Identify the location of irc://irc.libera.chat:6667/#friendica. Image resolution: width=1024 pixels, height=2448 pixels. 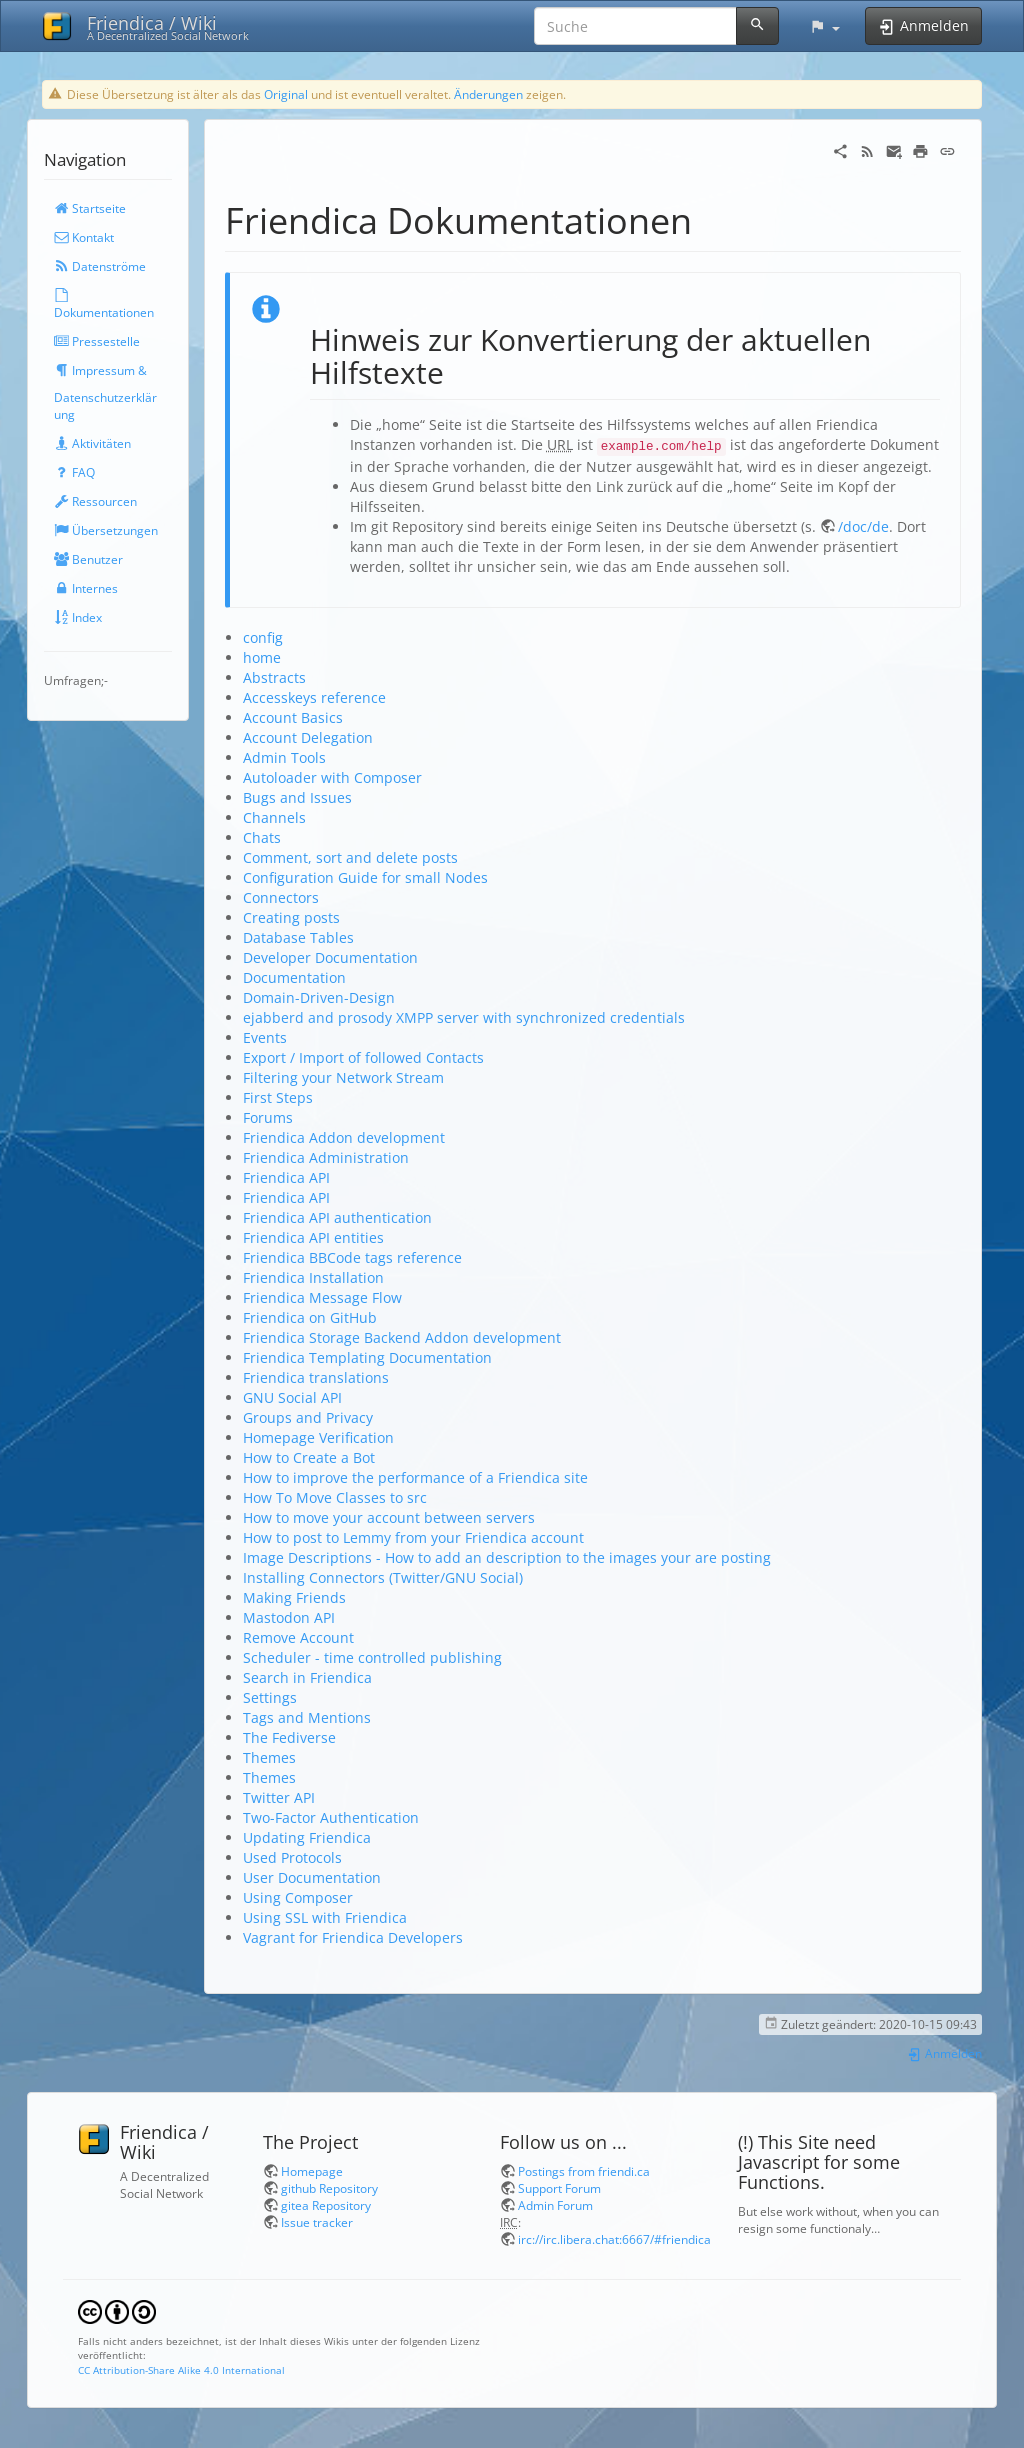
(614, 2239).